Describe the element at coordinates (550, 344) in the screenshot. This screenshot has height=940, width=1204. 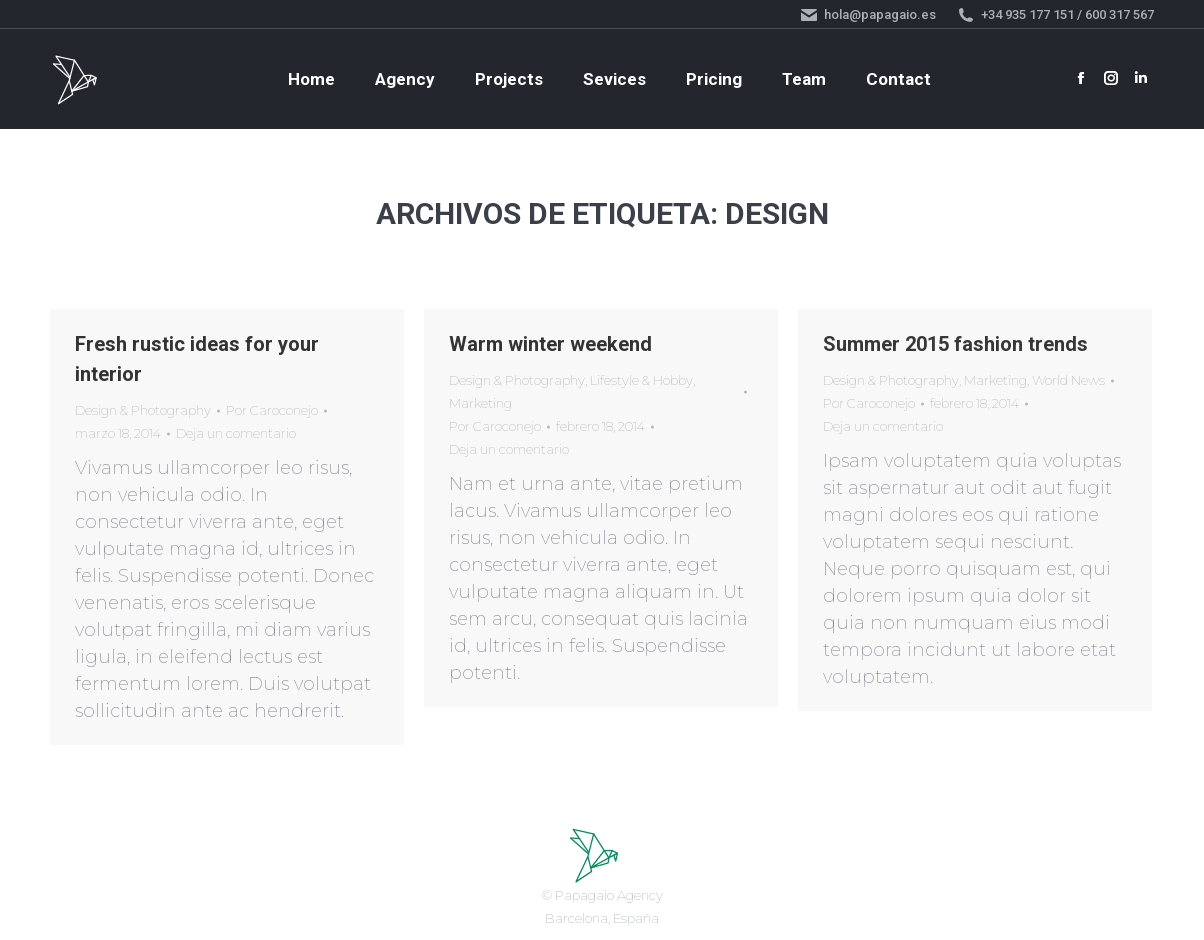
I see `Warm winter weekend` at that location.